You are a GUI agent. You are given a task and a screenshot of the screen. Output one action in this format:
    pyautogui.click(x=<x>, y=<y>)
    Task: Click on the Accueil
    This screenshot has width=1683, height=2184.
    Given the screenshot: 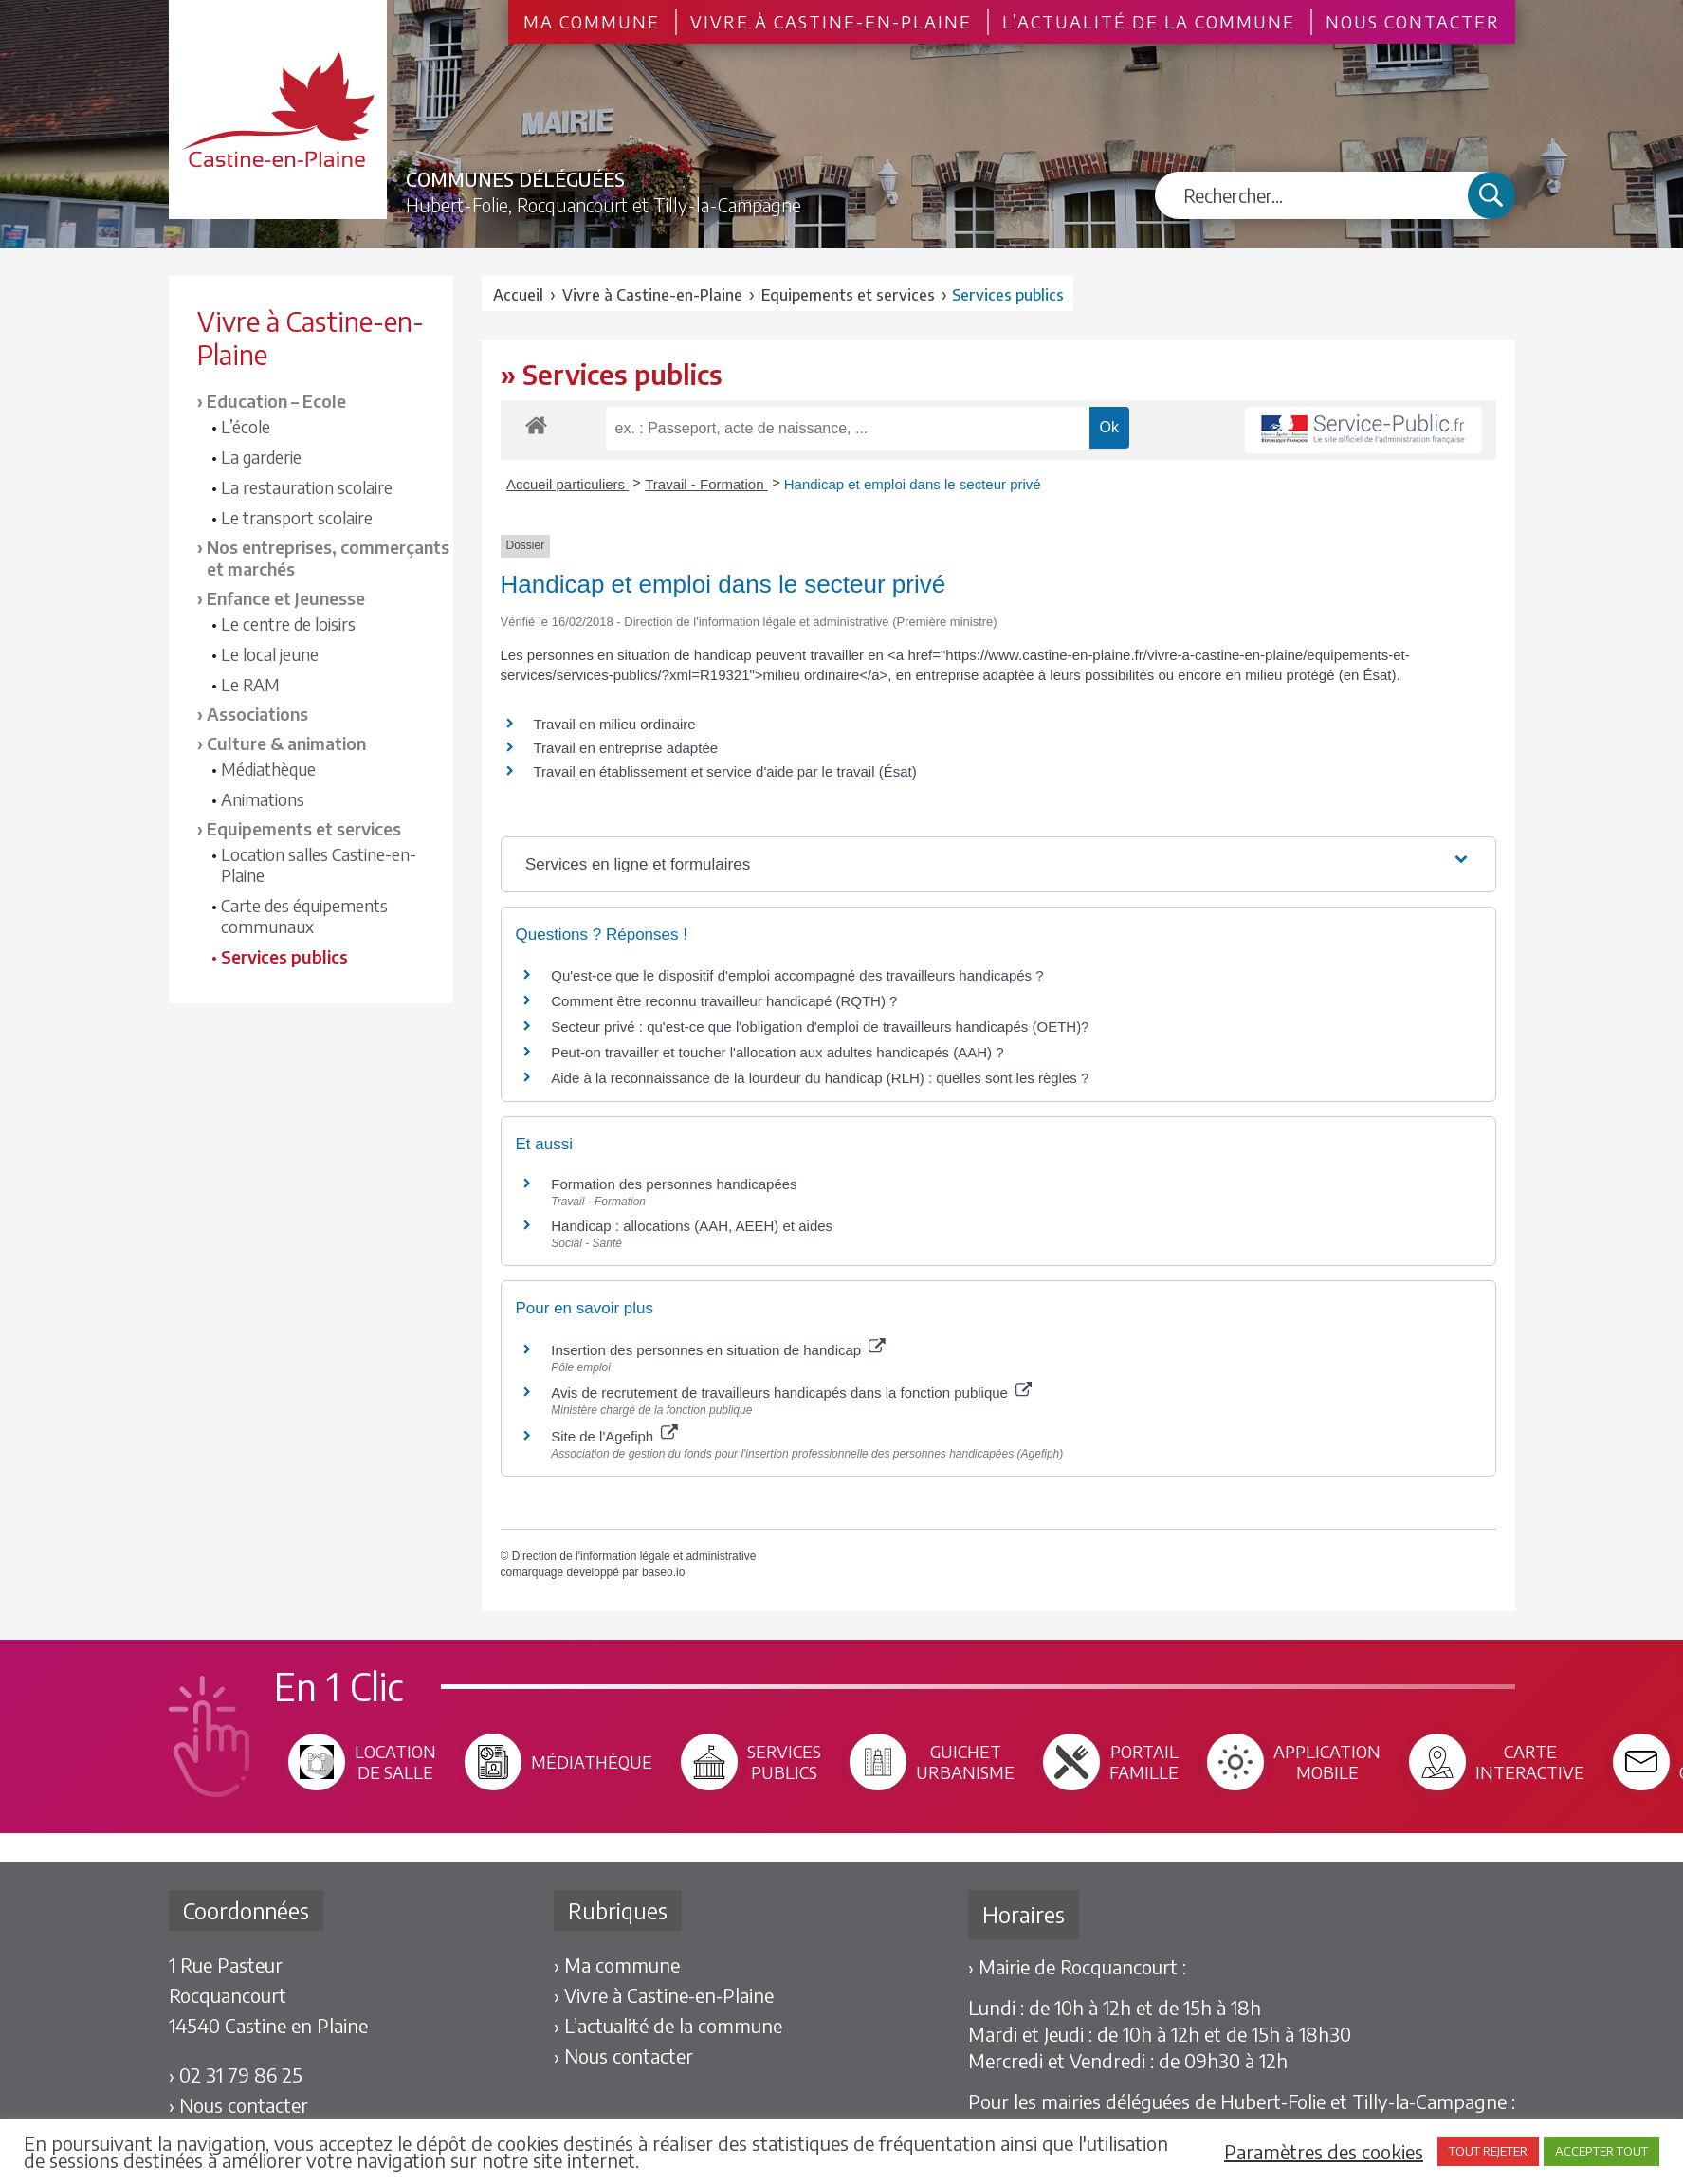 What is the action you would take?
    pyautogui.click(x=518, y=294)
    